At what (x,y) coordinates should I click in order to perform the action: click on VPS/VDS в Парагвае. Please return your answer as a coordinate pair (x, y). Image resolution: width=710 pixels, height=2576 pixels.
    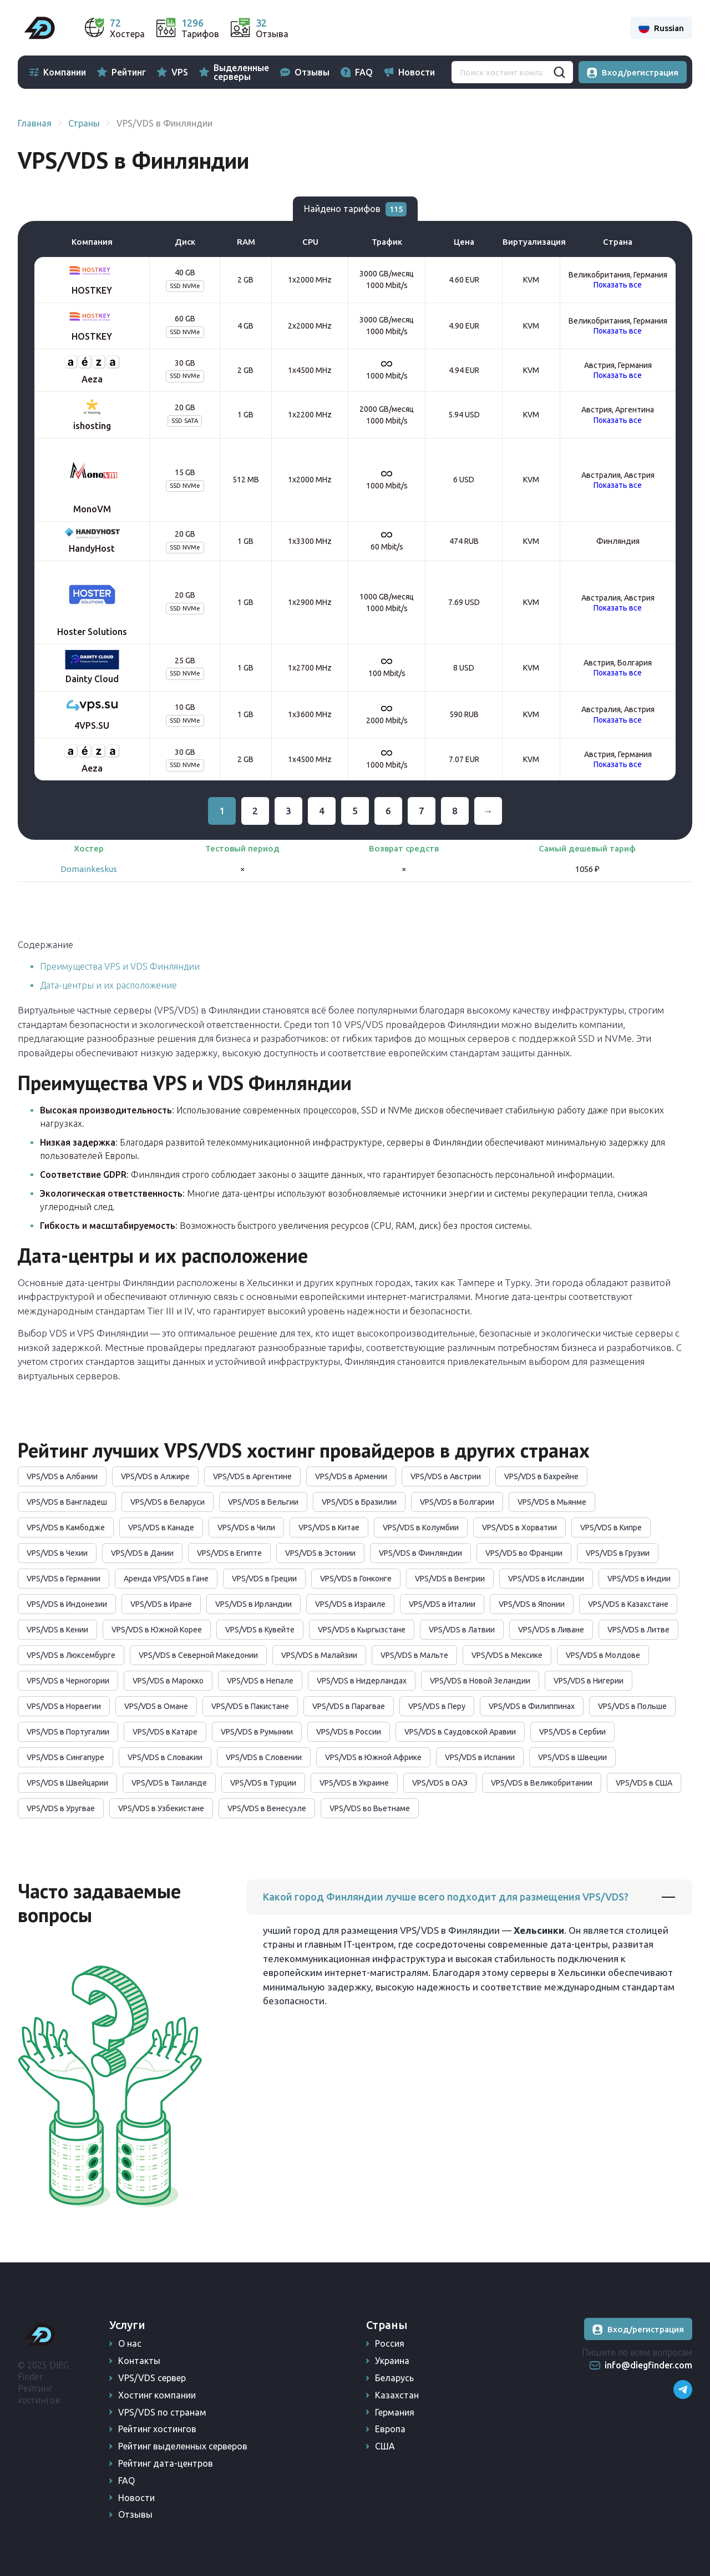
    Looking at the image, I should click on (348, 1706).